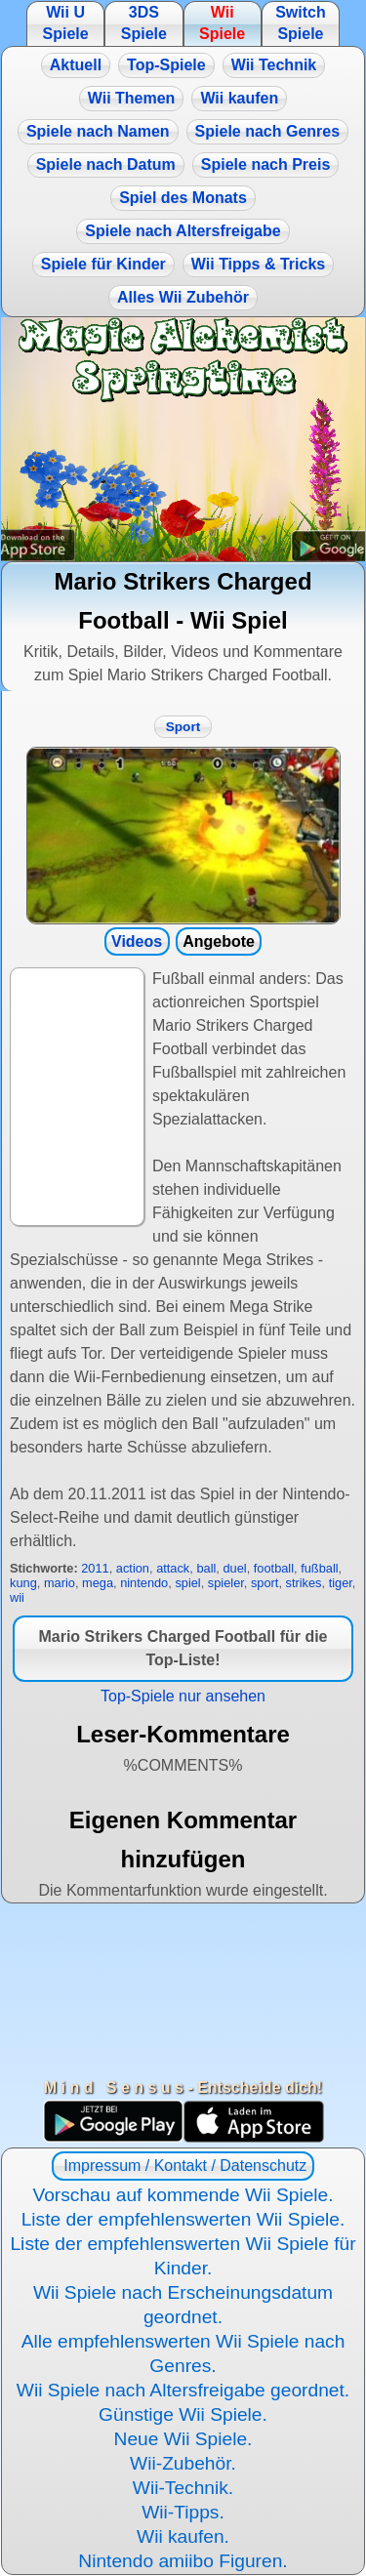  I want to click on Top-Spiele nur ansehen, so click(183, 1696).